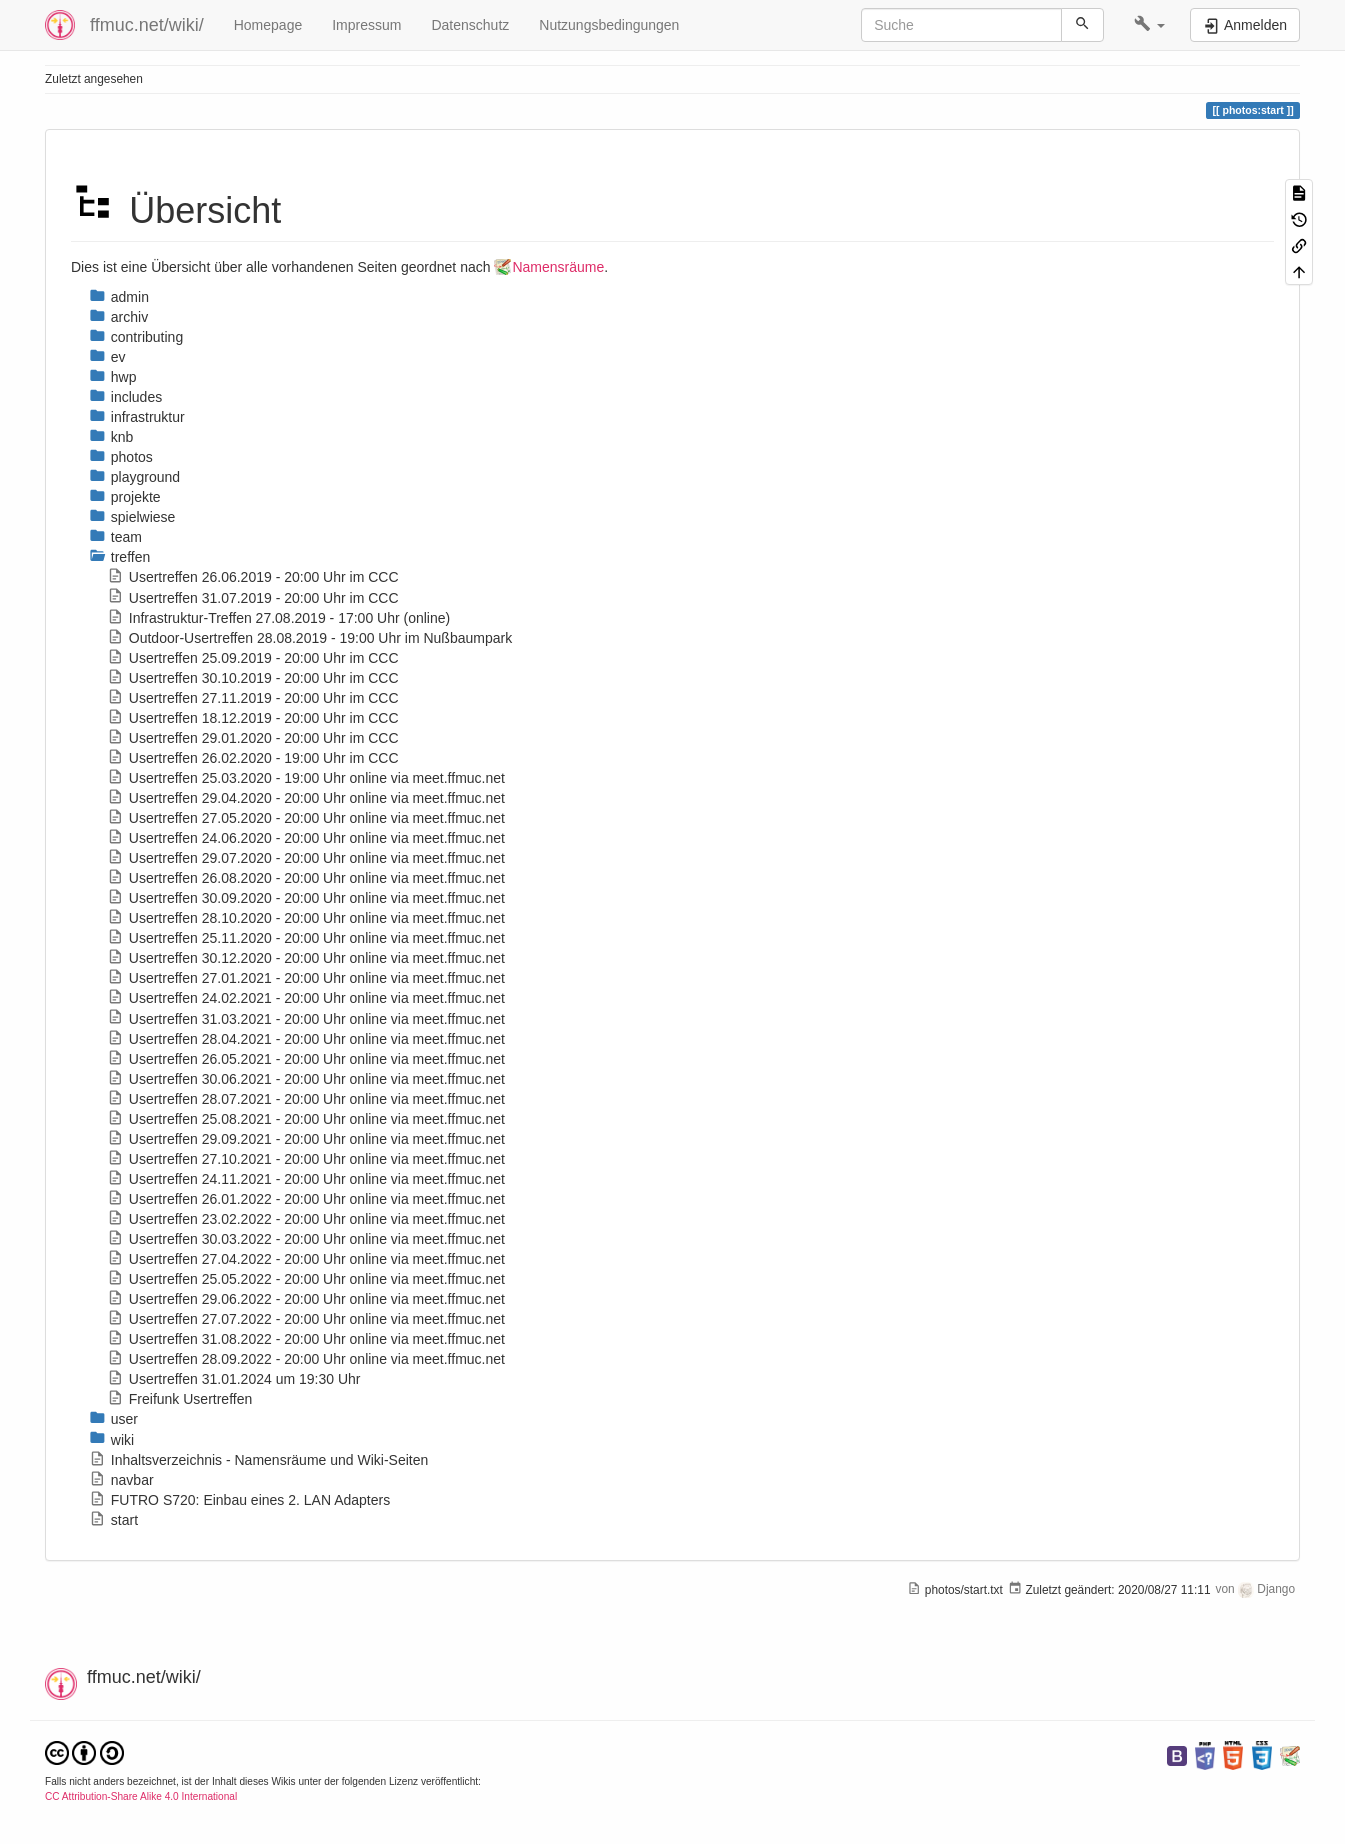 The image size is (1345, 1844). What do you see at coordinates (306, 978) in the screenshot?
I see `Usertreffen 27.01.2021 - 20:00 Uhr online via meet.ffmuc.net` at bounding box center [306, 978].